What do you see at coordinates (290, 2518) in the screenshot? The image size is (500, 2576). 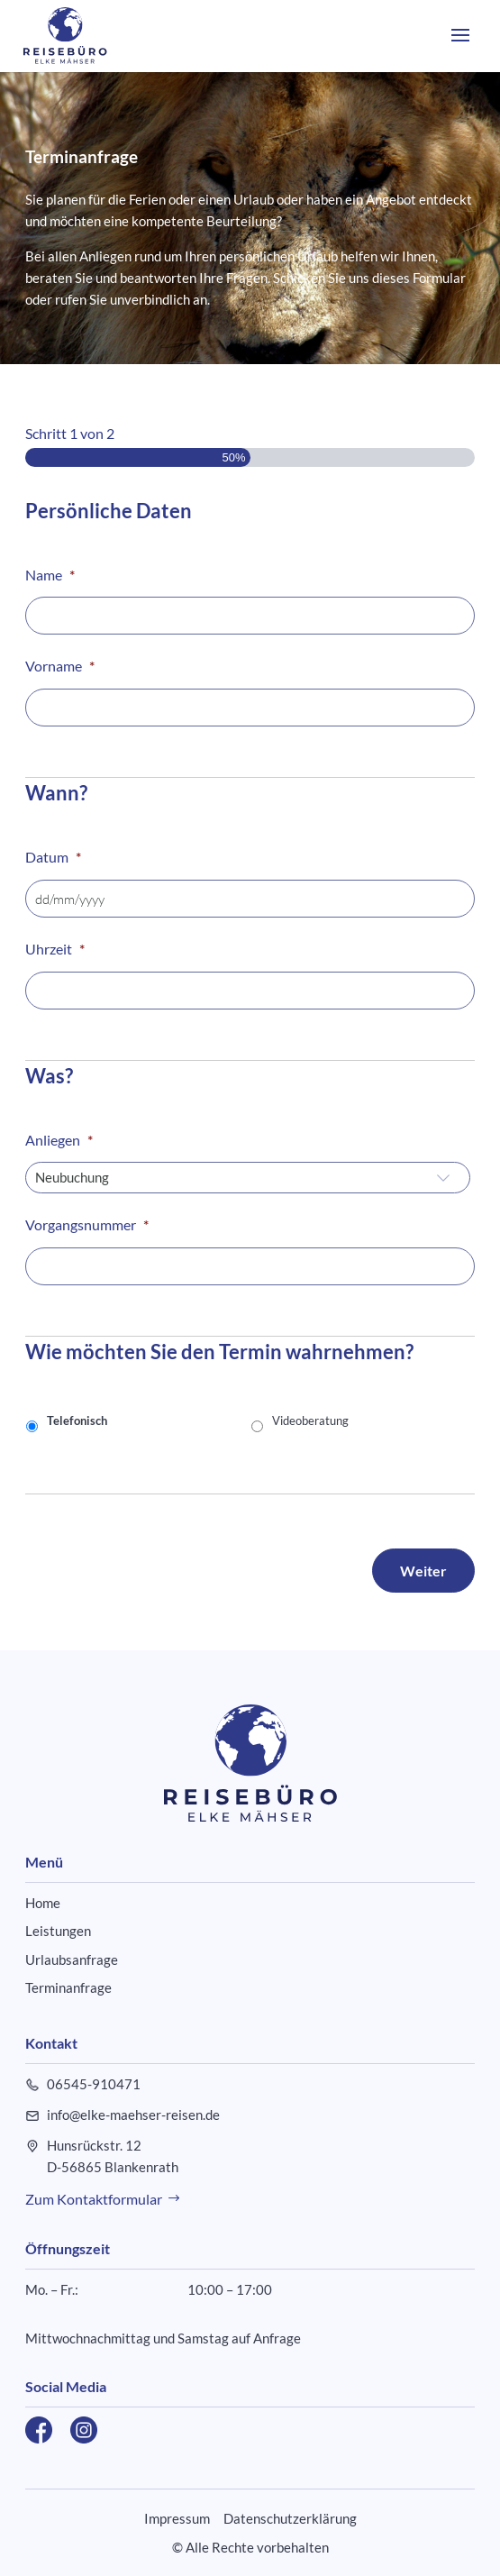 I see `Datenschutzerklärung` at bounding box center [290, 2518].